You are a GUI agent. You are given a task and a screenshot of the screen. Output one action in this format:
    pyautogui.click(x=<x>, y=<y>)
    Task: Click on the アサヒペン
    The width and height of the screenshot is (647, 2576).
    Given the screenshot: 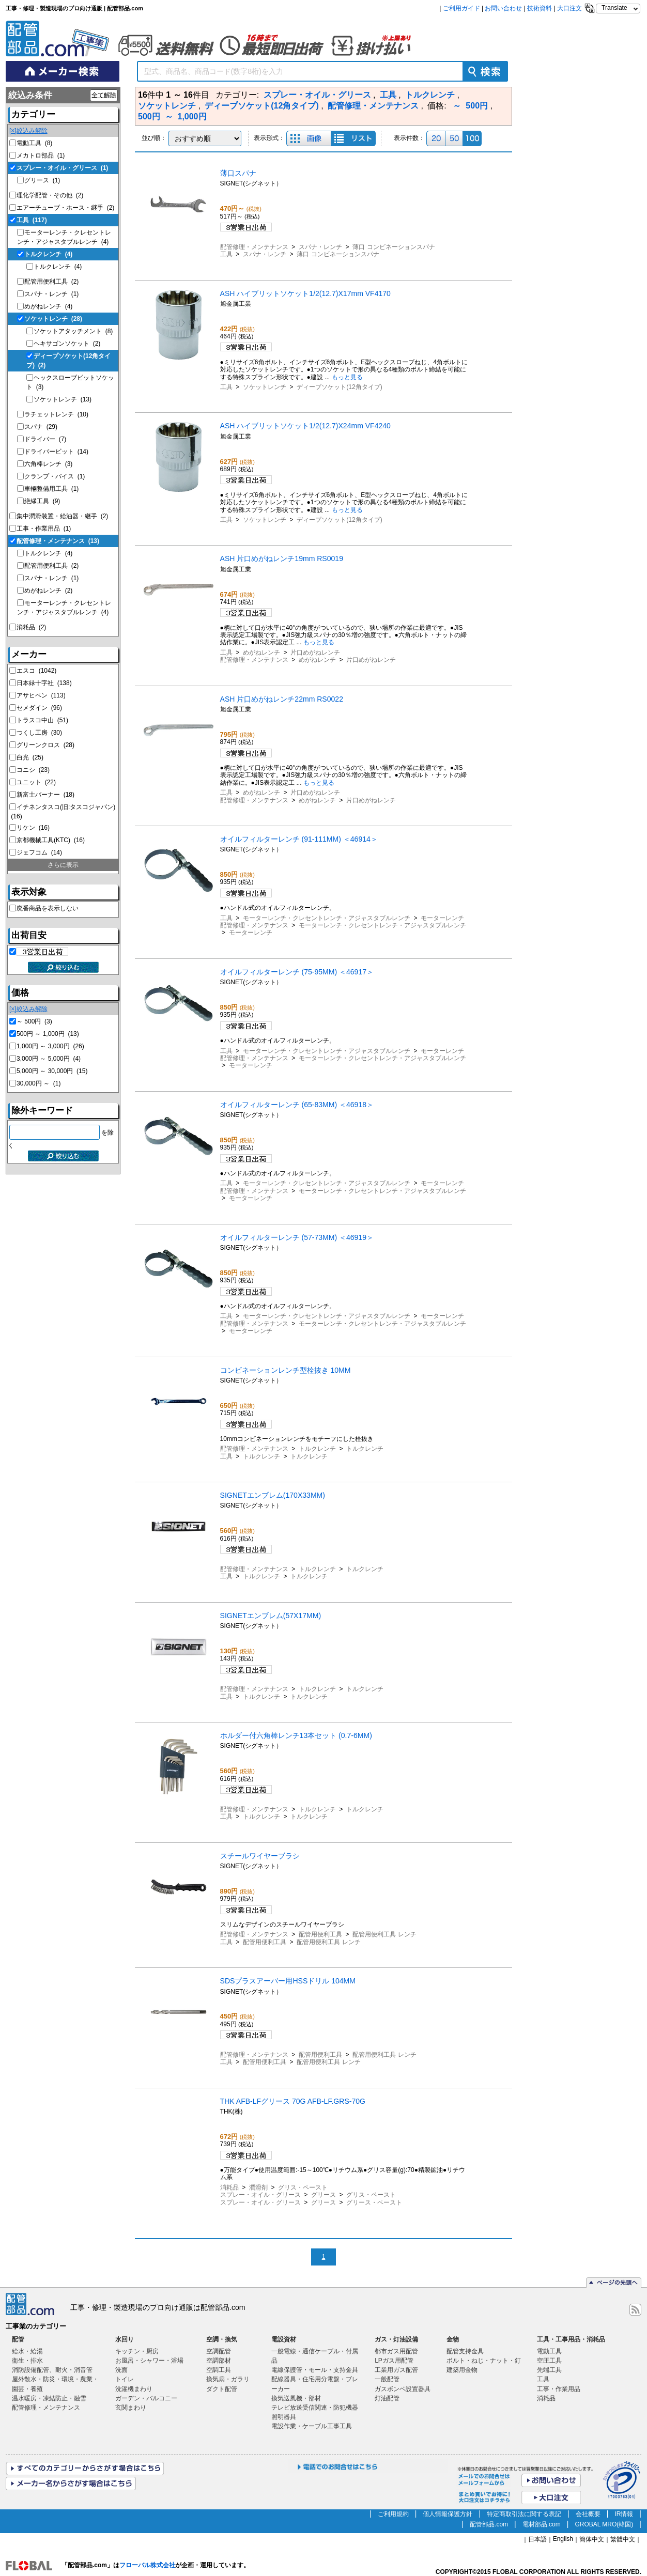 What is the action you would take?
    pyautogui.click(x=41, y=695)
    